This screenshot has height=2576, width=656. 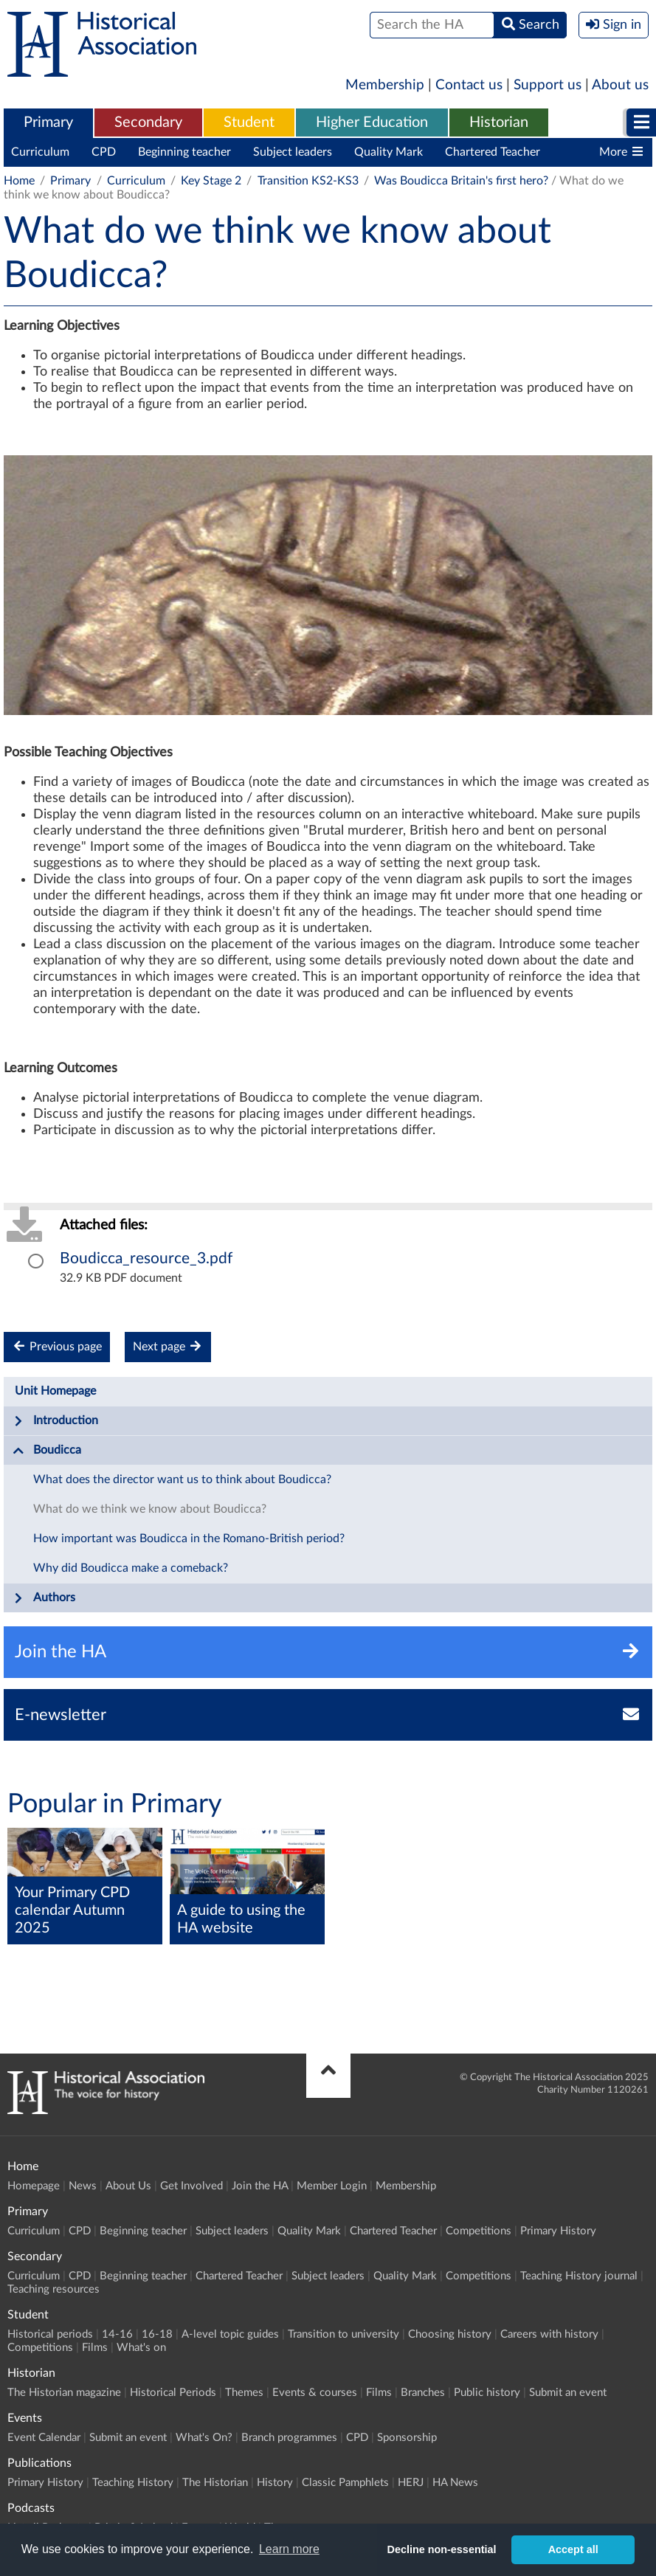 What do you see at coordinates (182, 1479) in the screenshot?
I see `What does the director want us to think about Boudicca?` at bounding box center [182, 1479].